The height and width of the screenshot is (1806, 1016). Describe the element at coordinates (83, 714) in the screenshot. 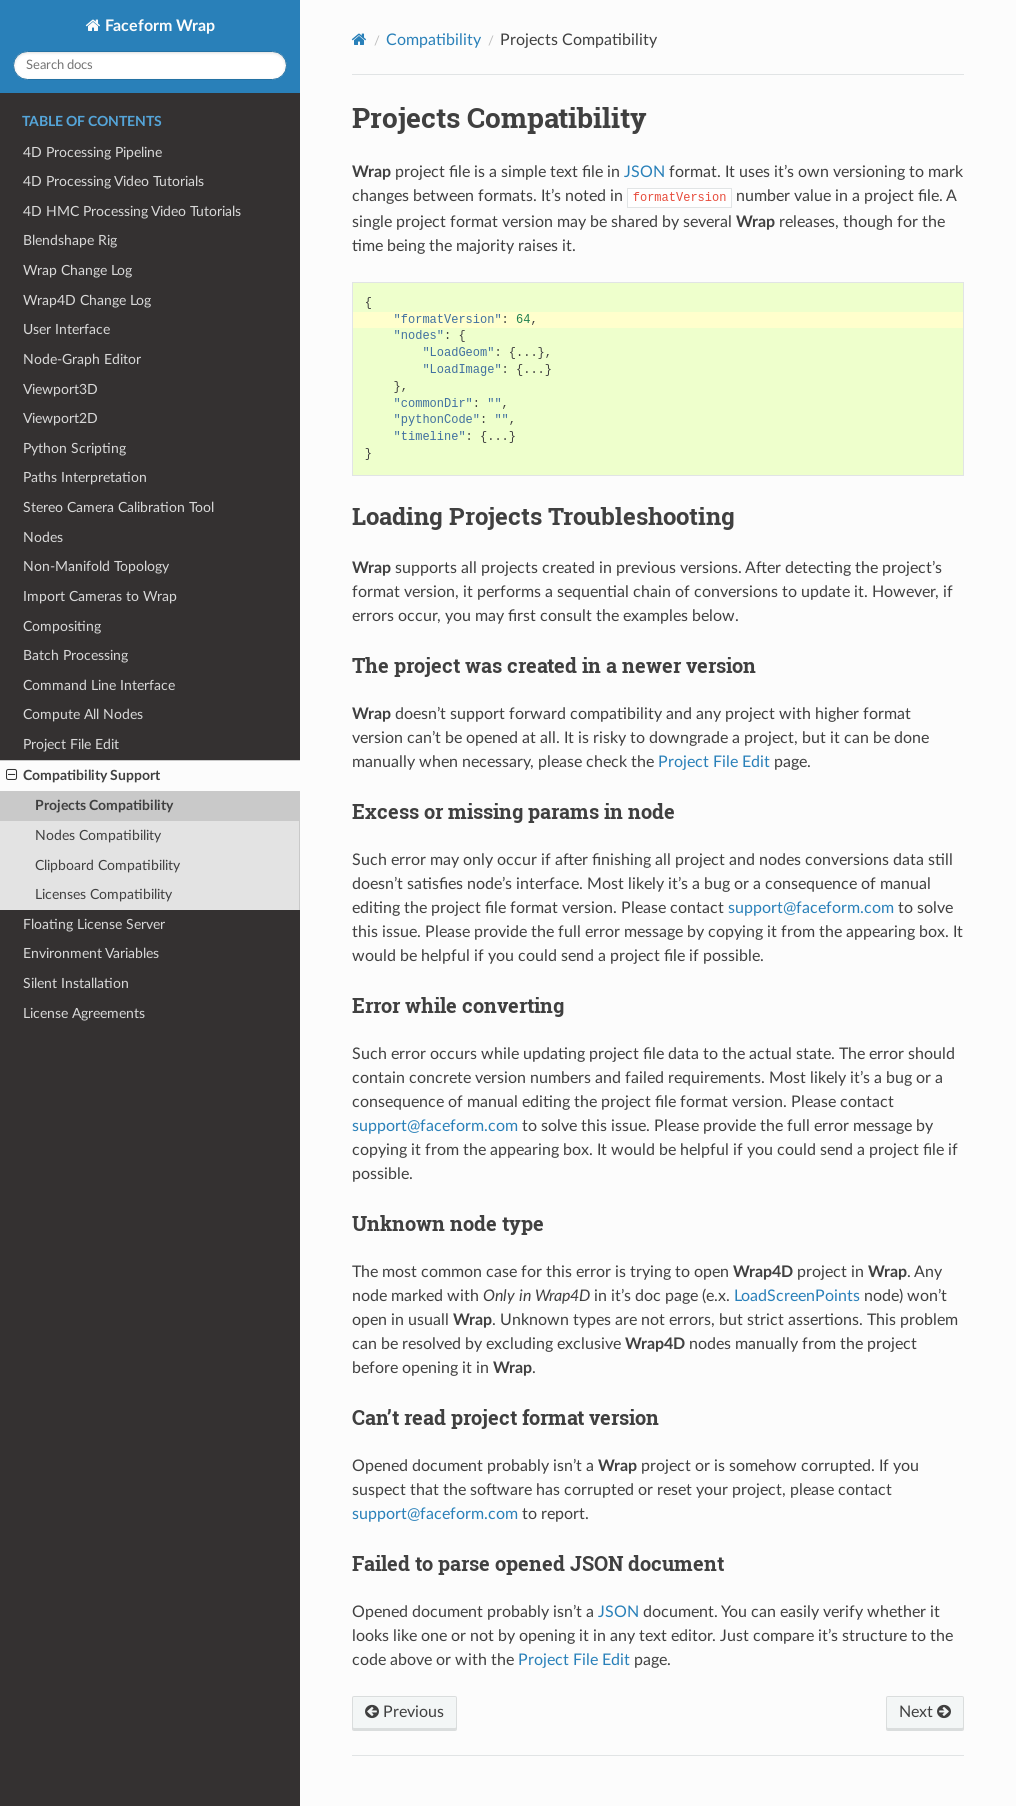

I see `Compute All Nodes` at that location.